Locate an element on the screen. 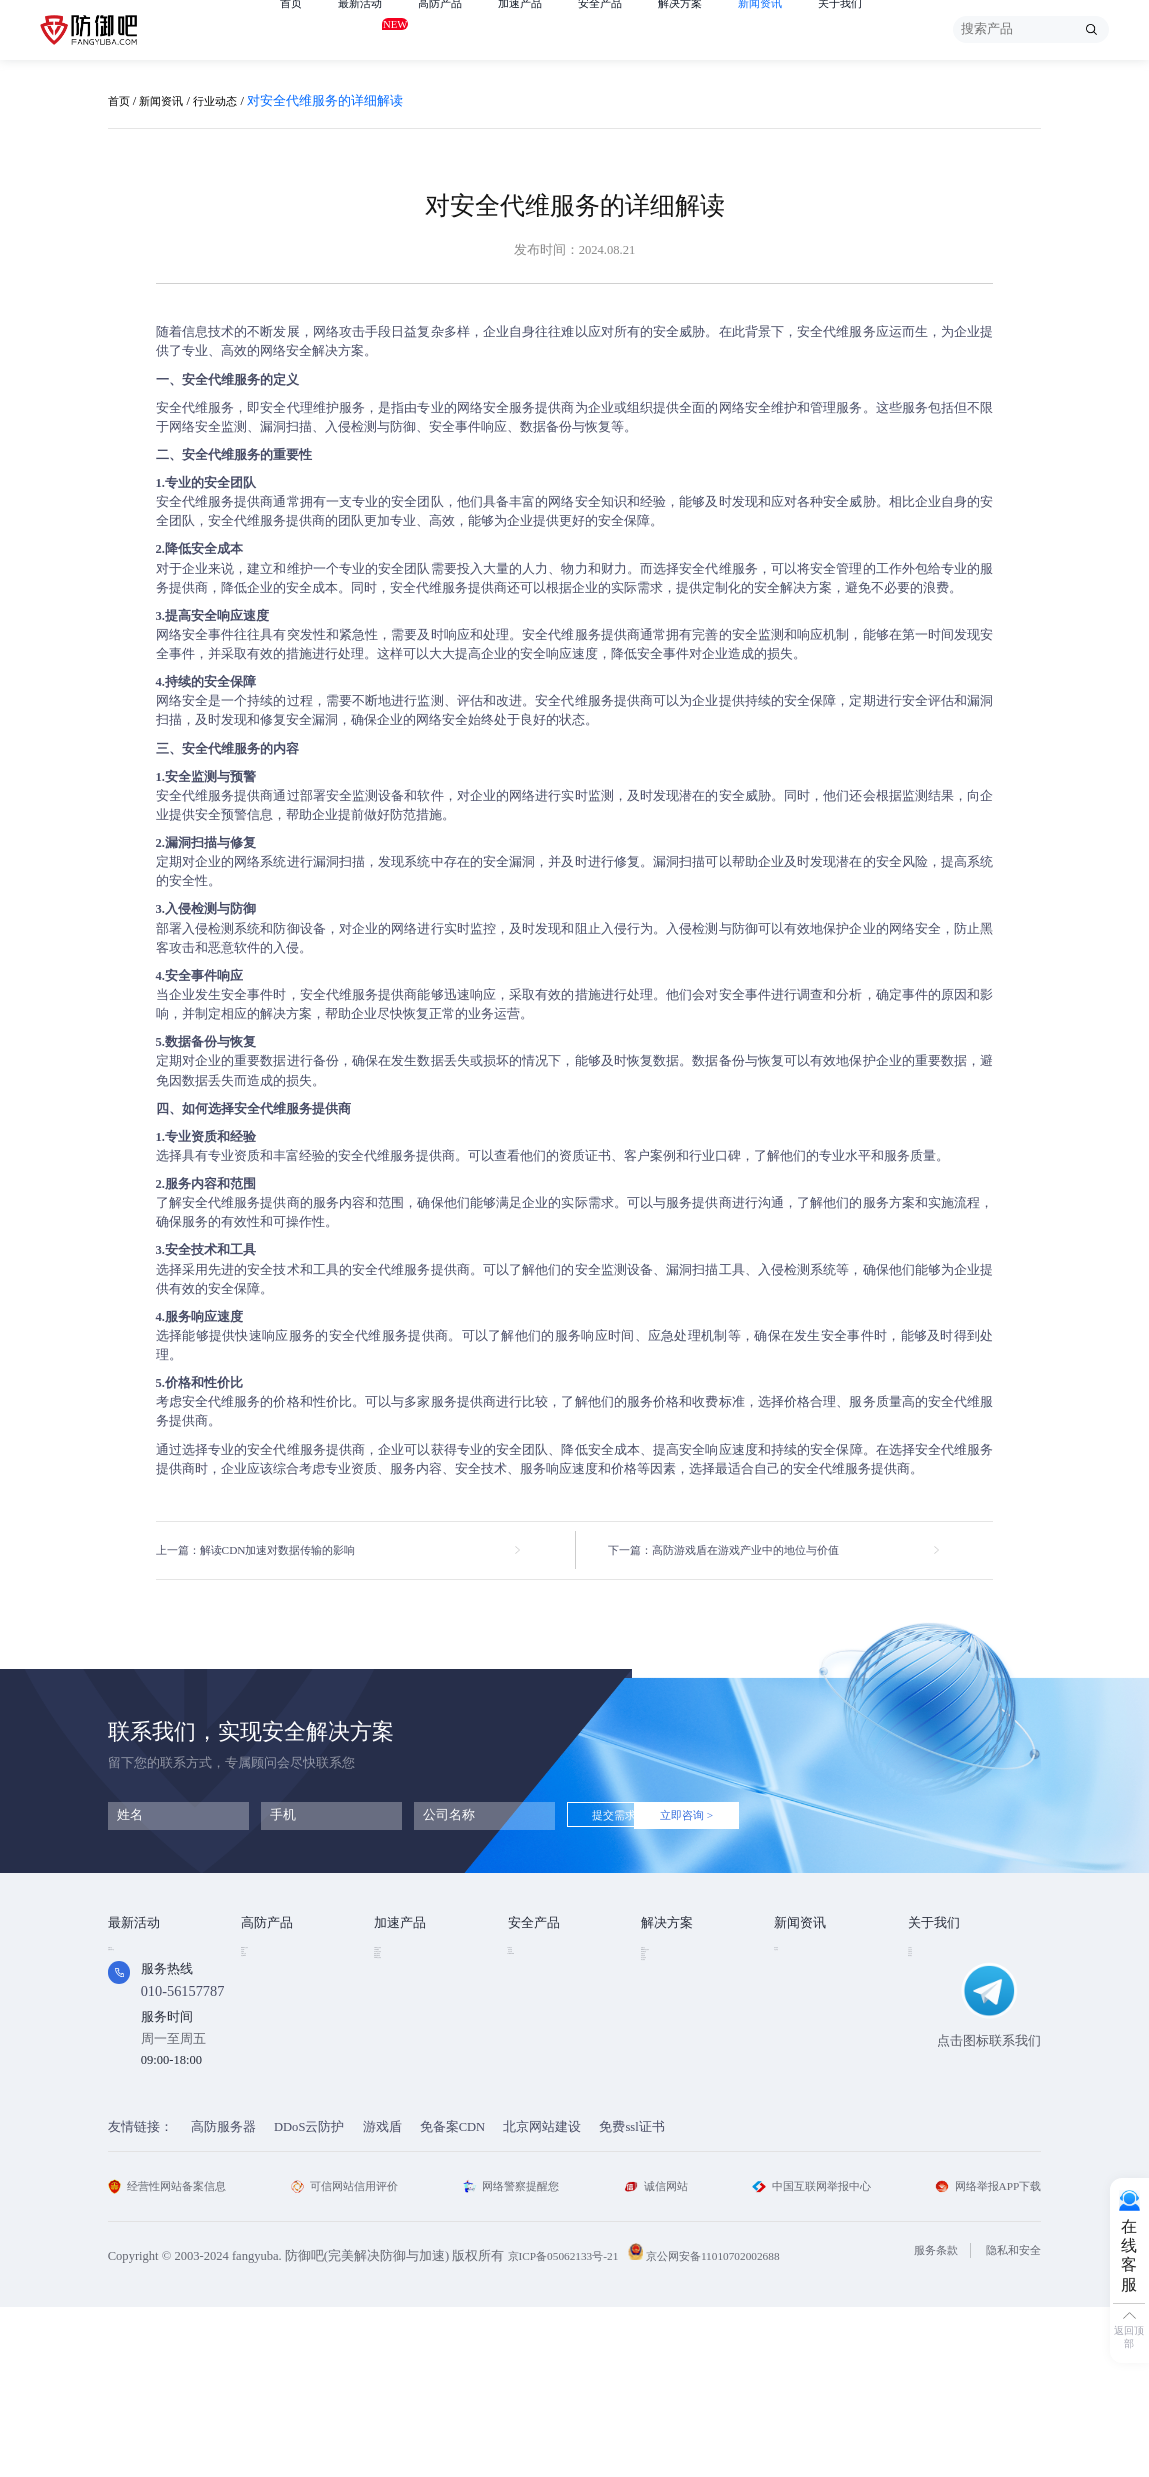  中国互联网举报中心 is located at coordinates (805, 2355).